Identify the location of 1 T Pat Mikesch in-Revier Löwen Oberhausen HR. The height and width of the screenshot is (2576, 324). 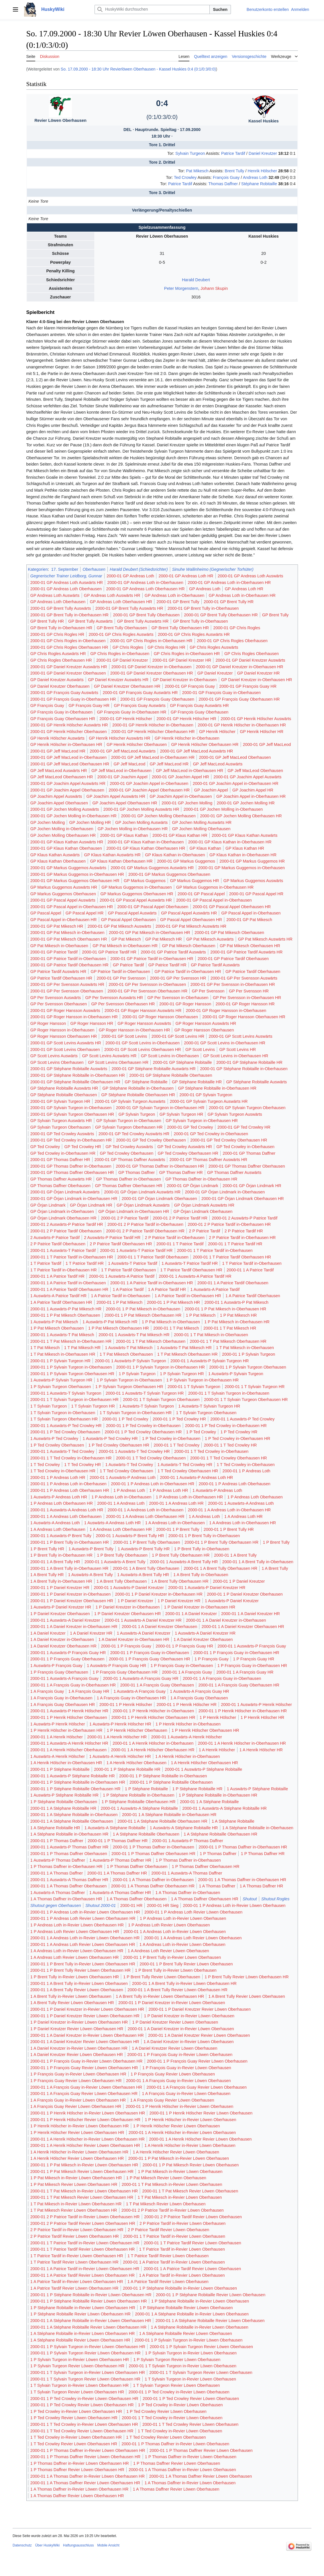
(76, 2204).